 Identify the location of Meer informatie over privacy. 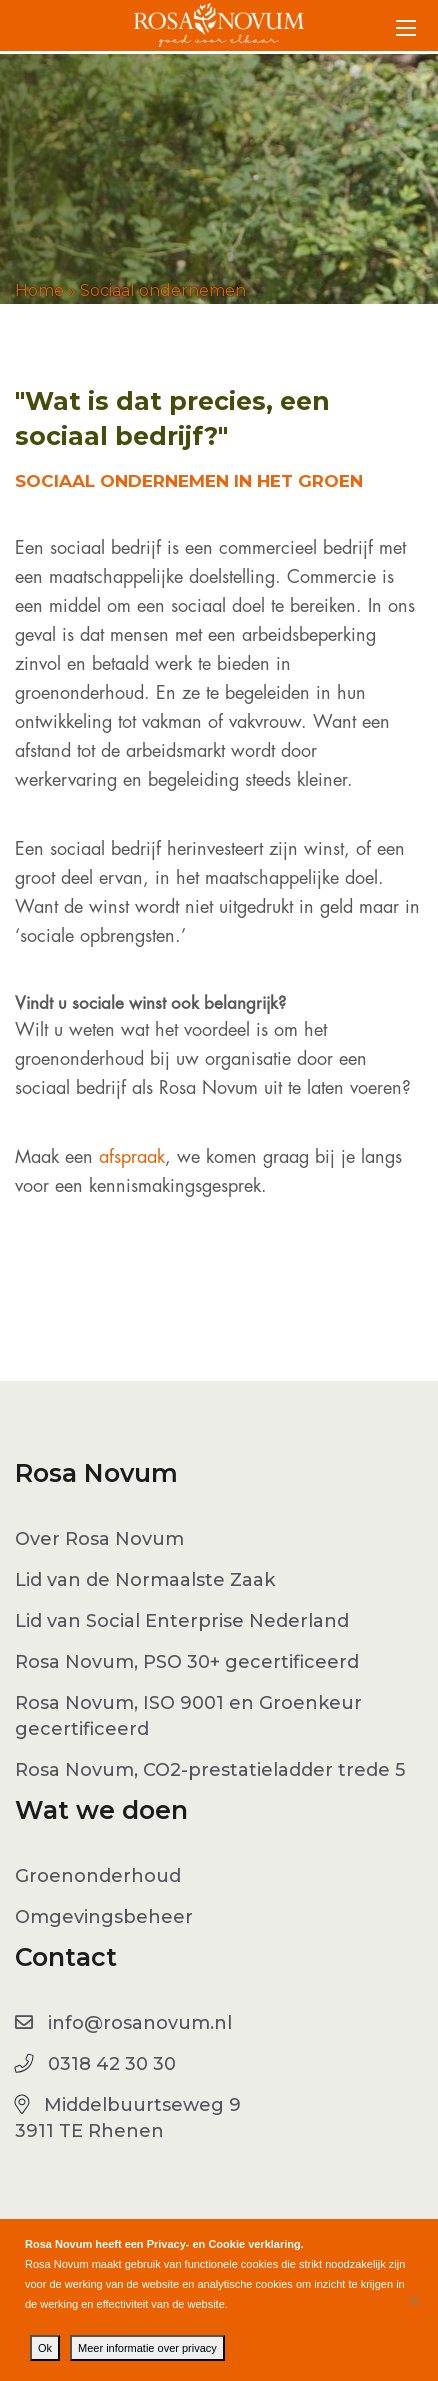
(147, 2348).